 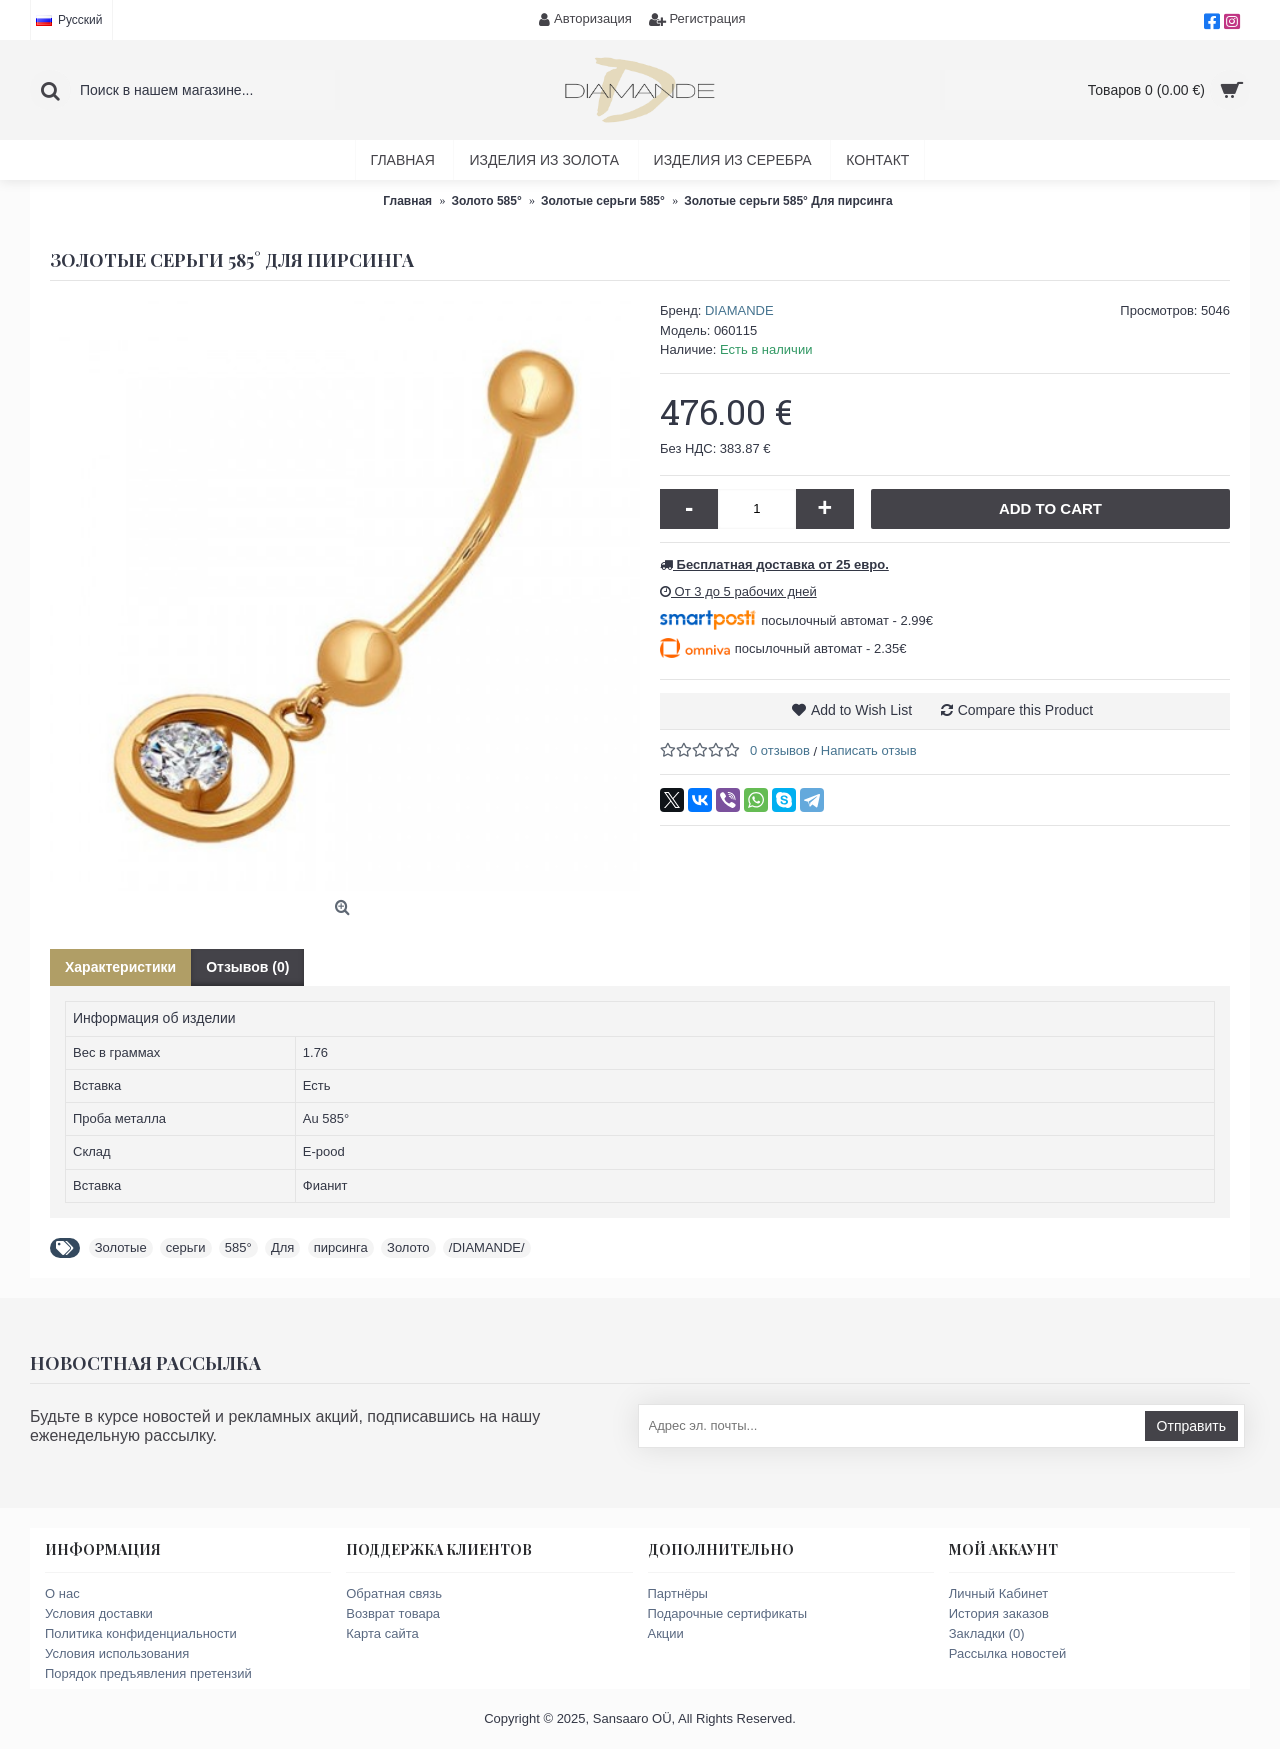 What do you see at coordinates (739, 310) in the screenshot?
I see `DIAMANDE` at bounding box center [739, 310].